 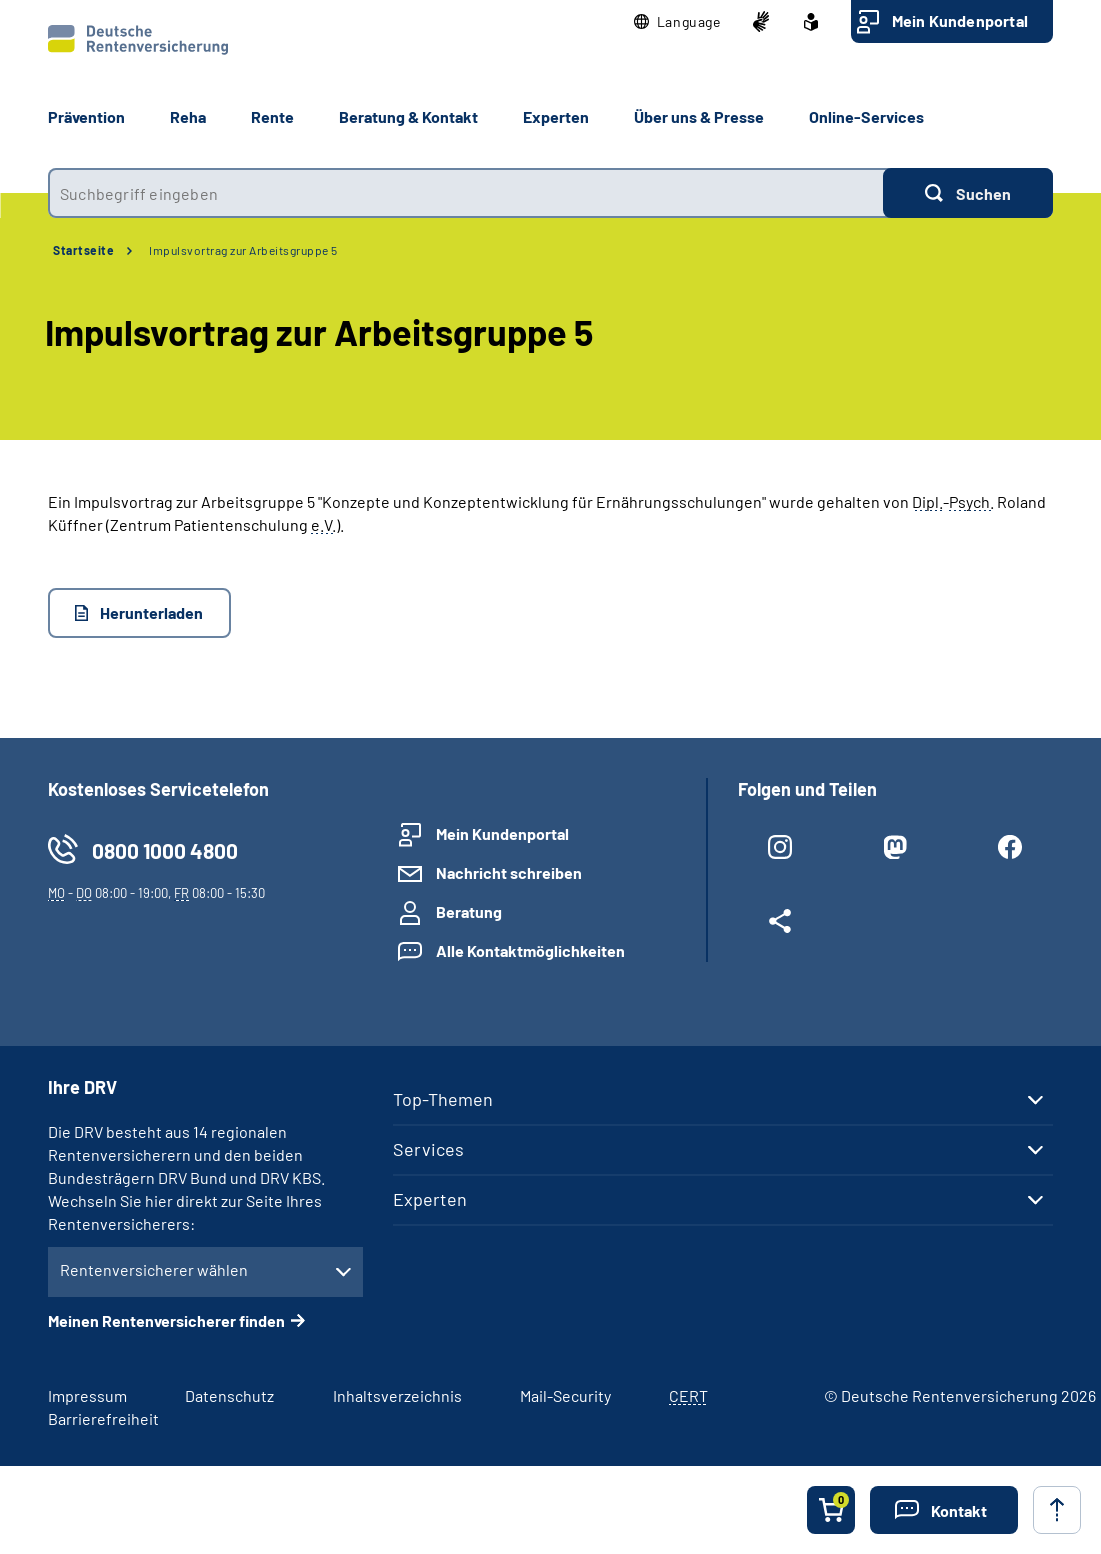 I want to click on [button], so click(x=677, y=22).